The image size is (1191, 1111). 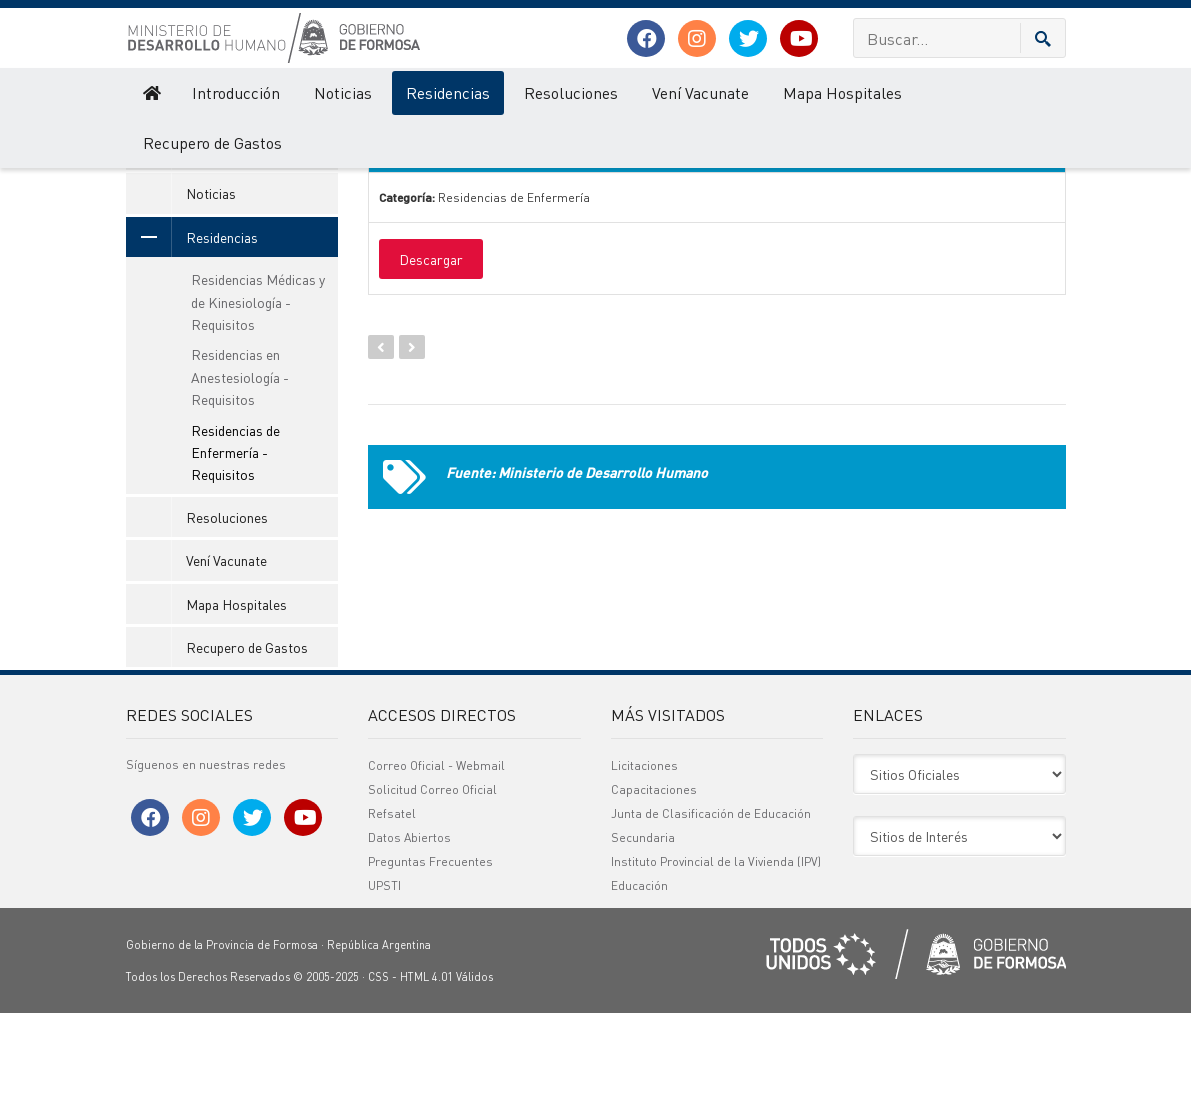 I want to click on Residencias, so click(x=448, y=92).